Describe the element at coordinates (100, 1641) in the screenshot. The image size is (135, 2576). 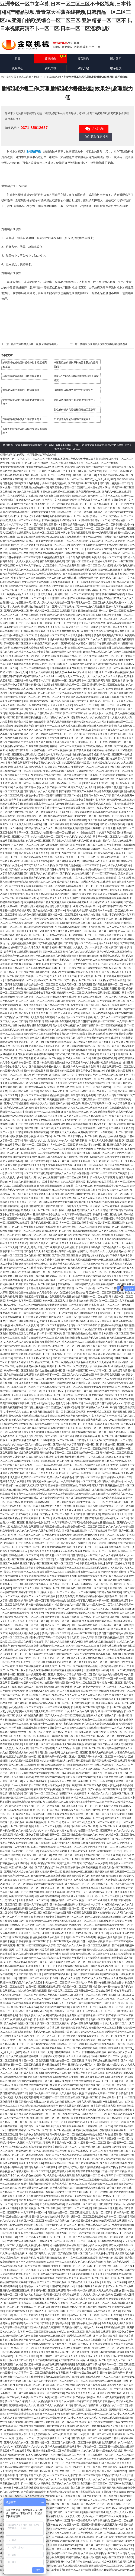
I see `老司机成人精品视频在线观看` at that location.